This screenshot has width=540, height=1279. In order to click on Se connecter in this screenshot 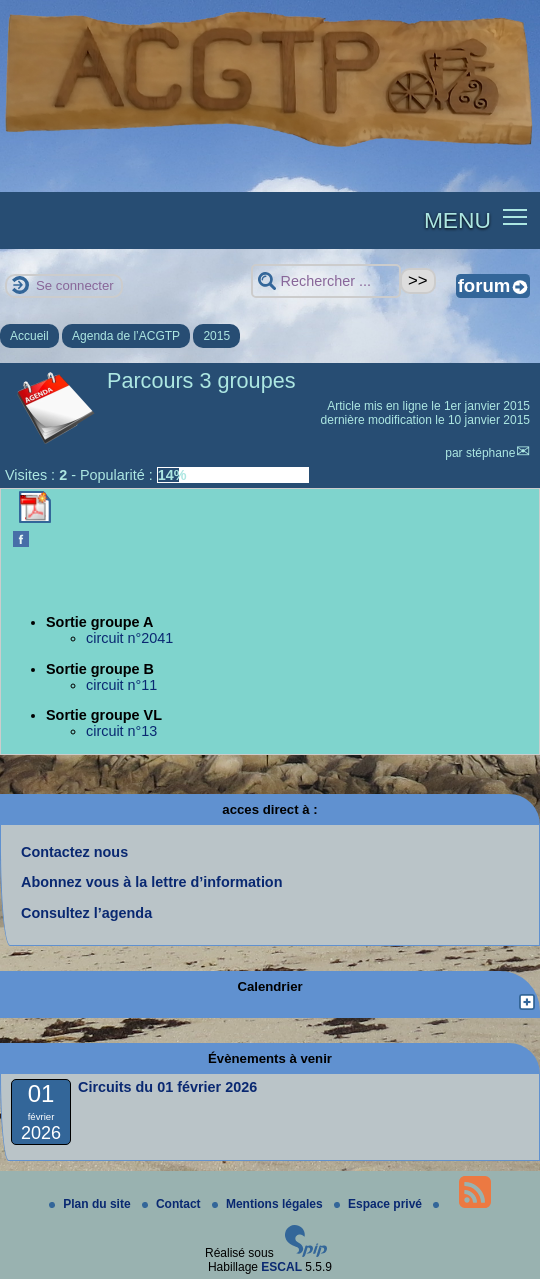, I will do `click(75, 285)`.